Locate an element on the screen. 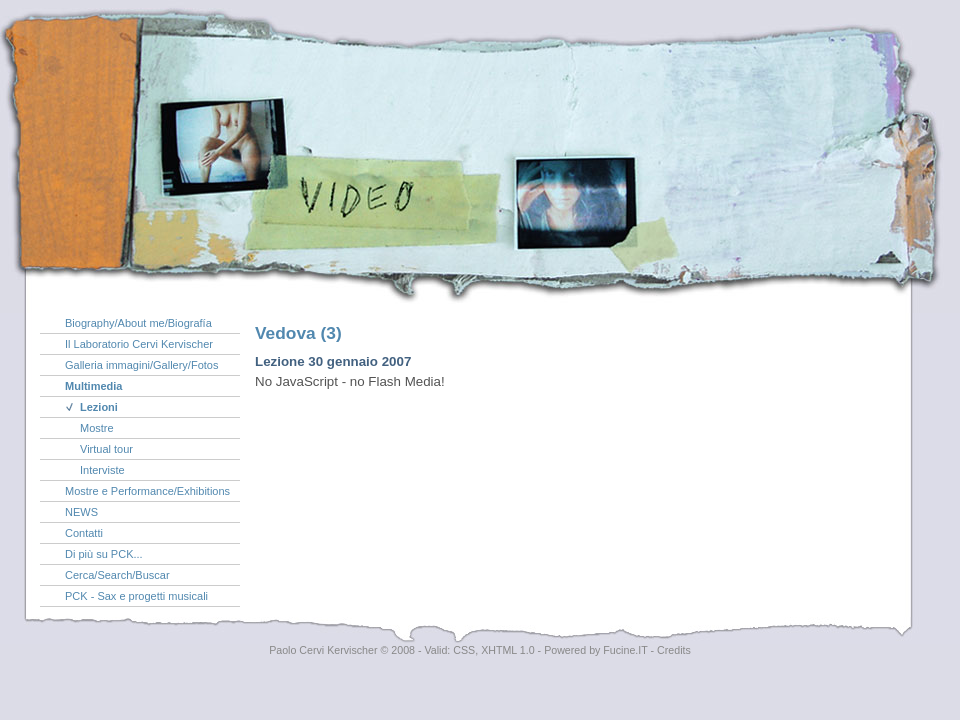 The width and height of the screenshot is (960, 720). Virtual tour is located at coordinates (106, 449).